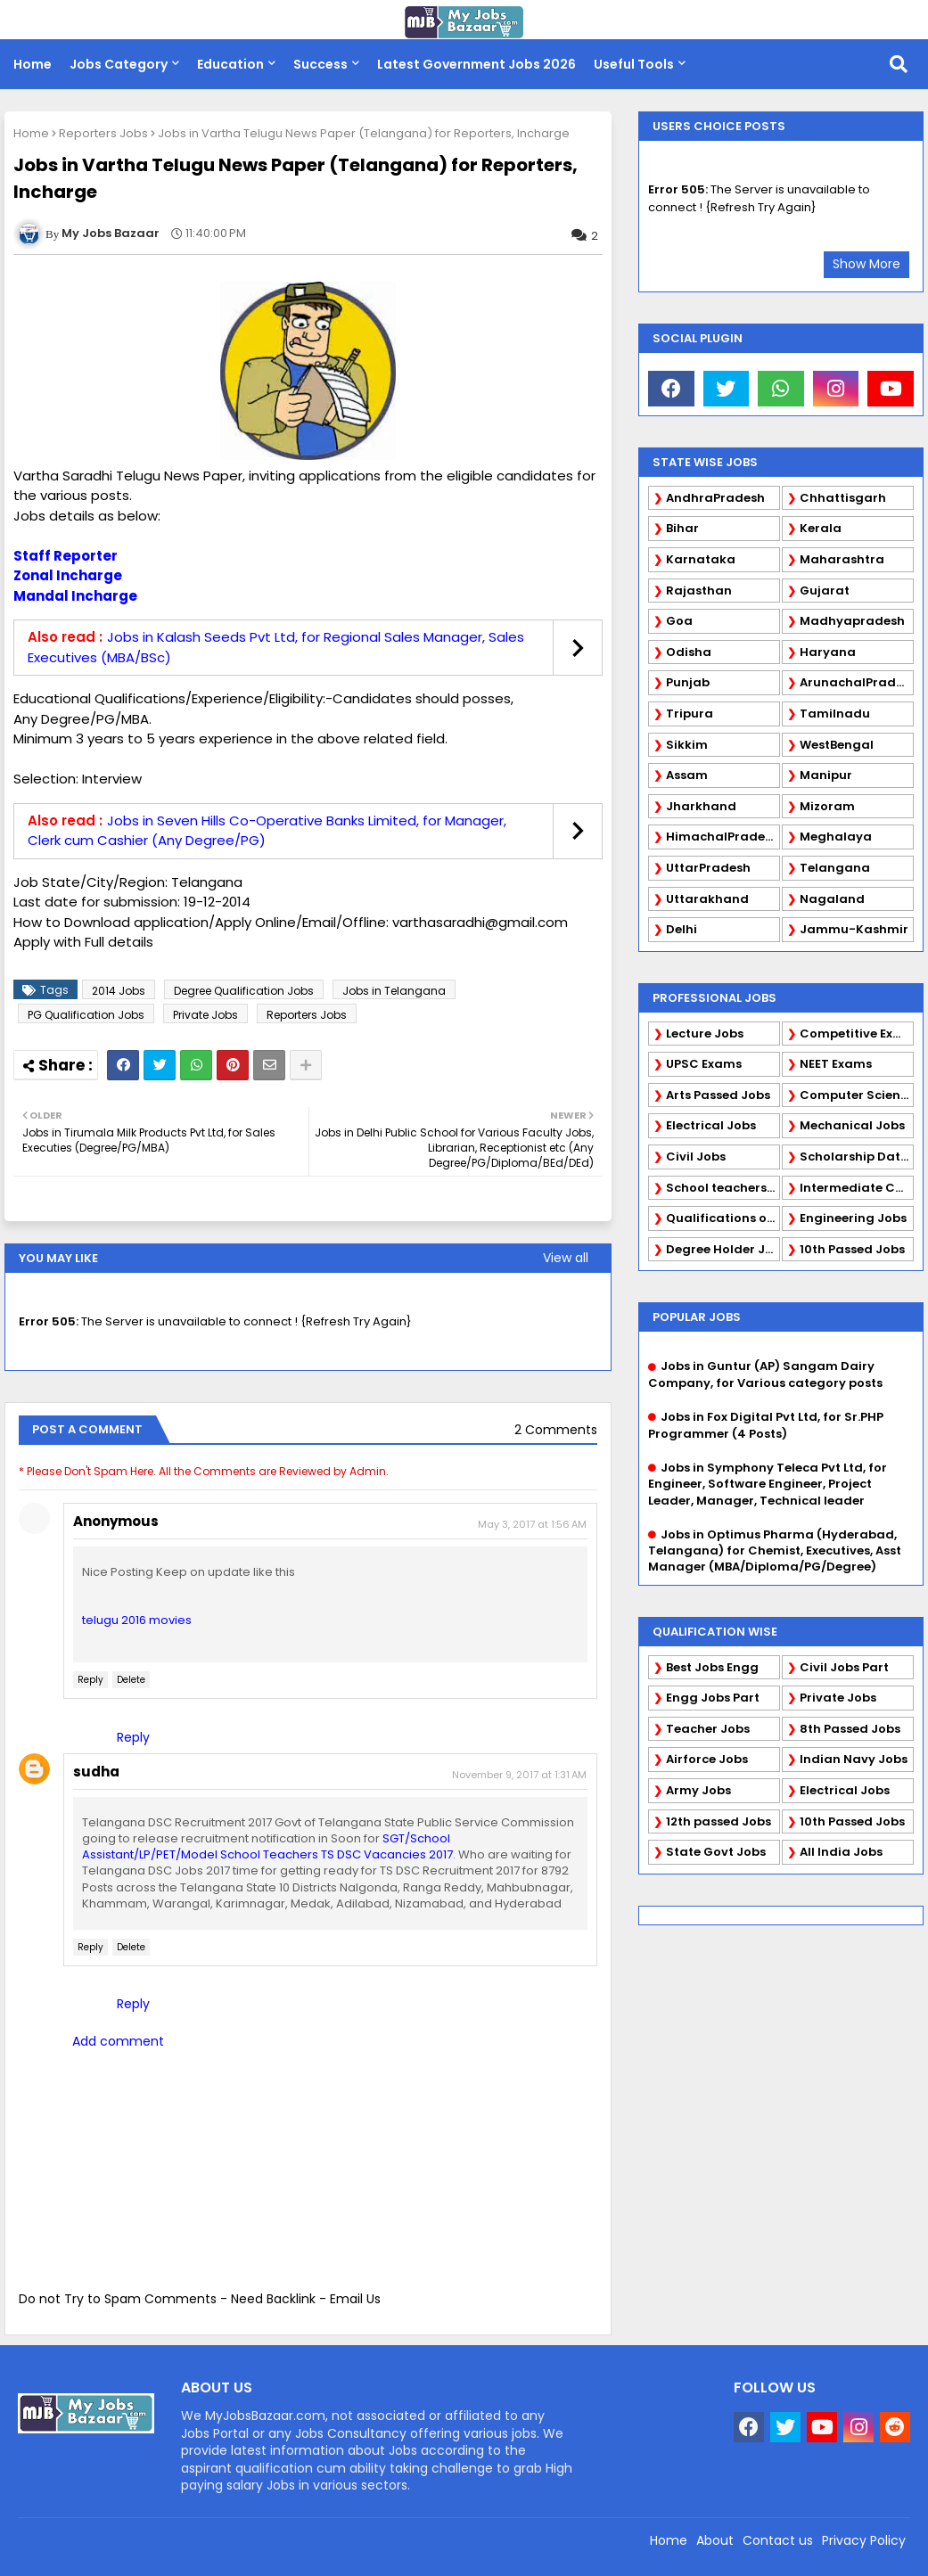 Image resolution: width=928 pixels, height=2576 pixels. Describe the element at coordinates (857, 682) in the screenshot. I see `ArunachalPradesh` at that location.